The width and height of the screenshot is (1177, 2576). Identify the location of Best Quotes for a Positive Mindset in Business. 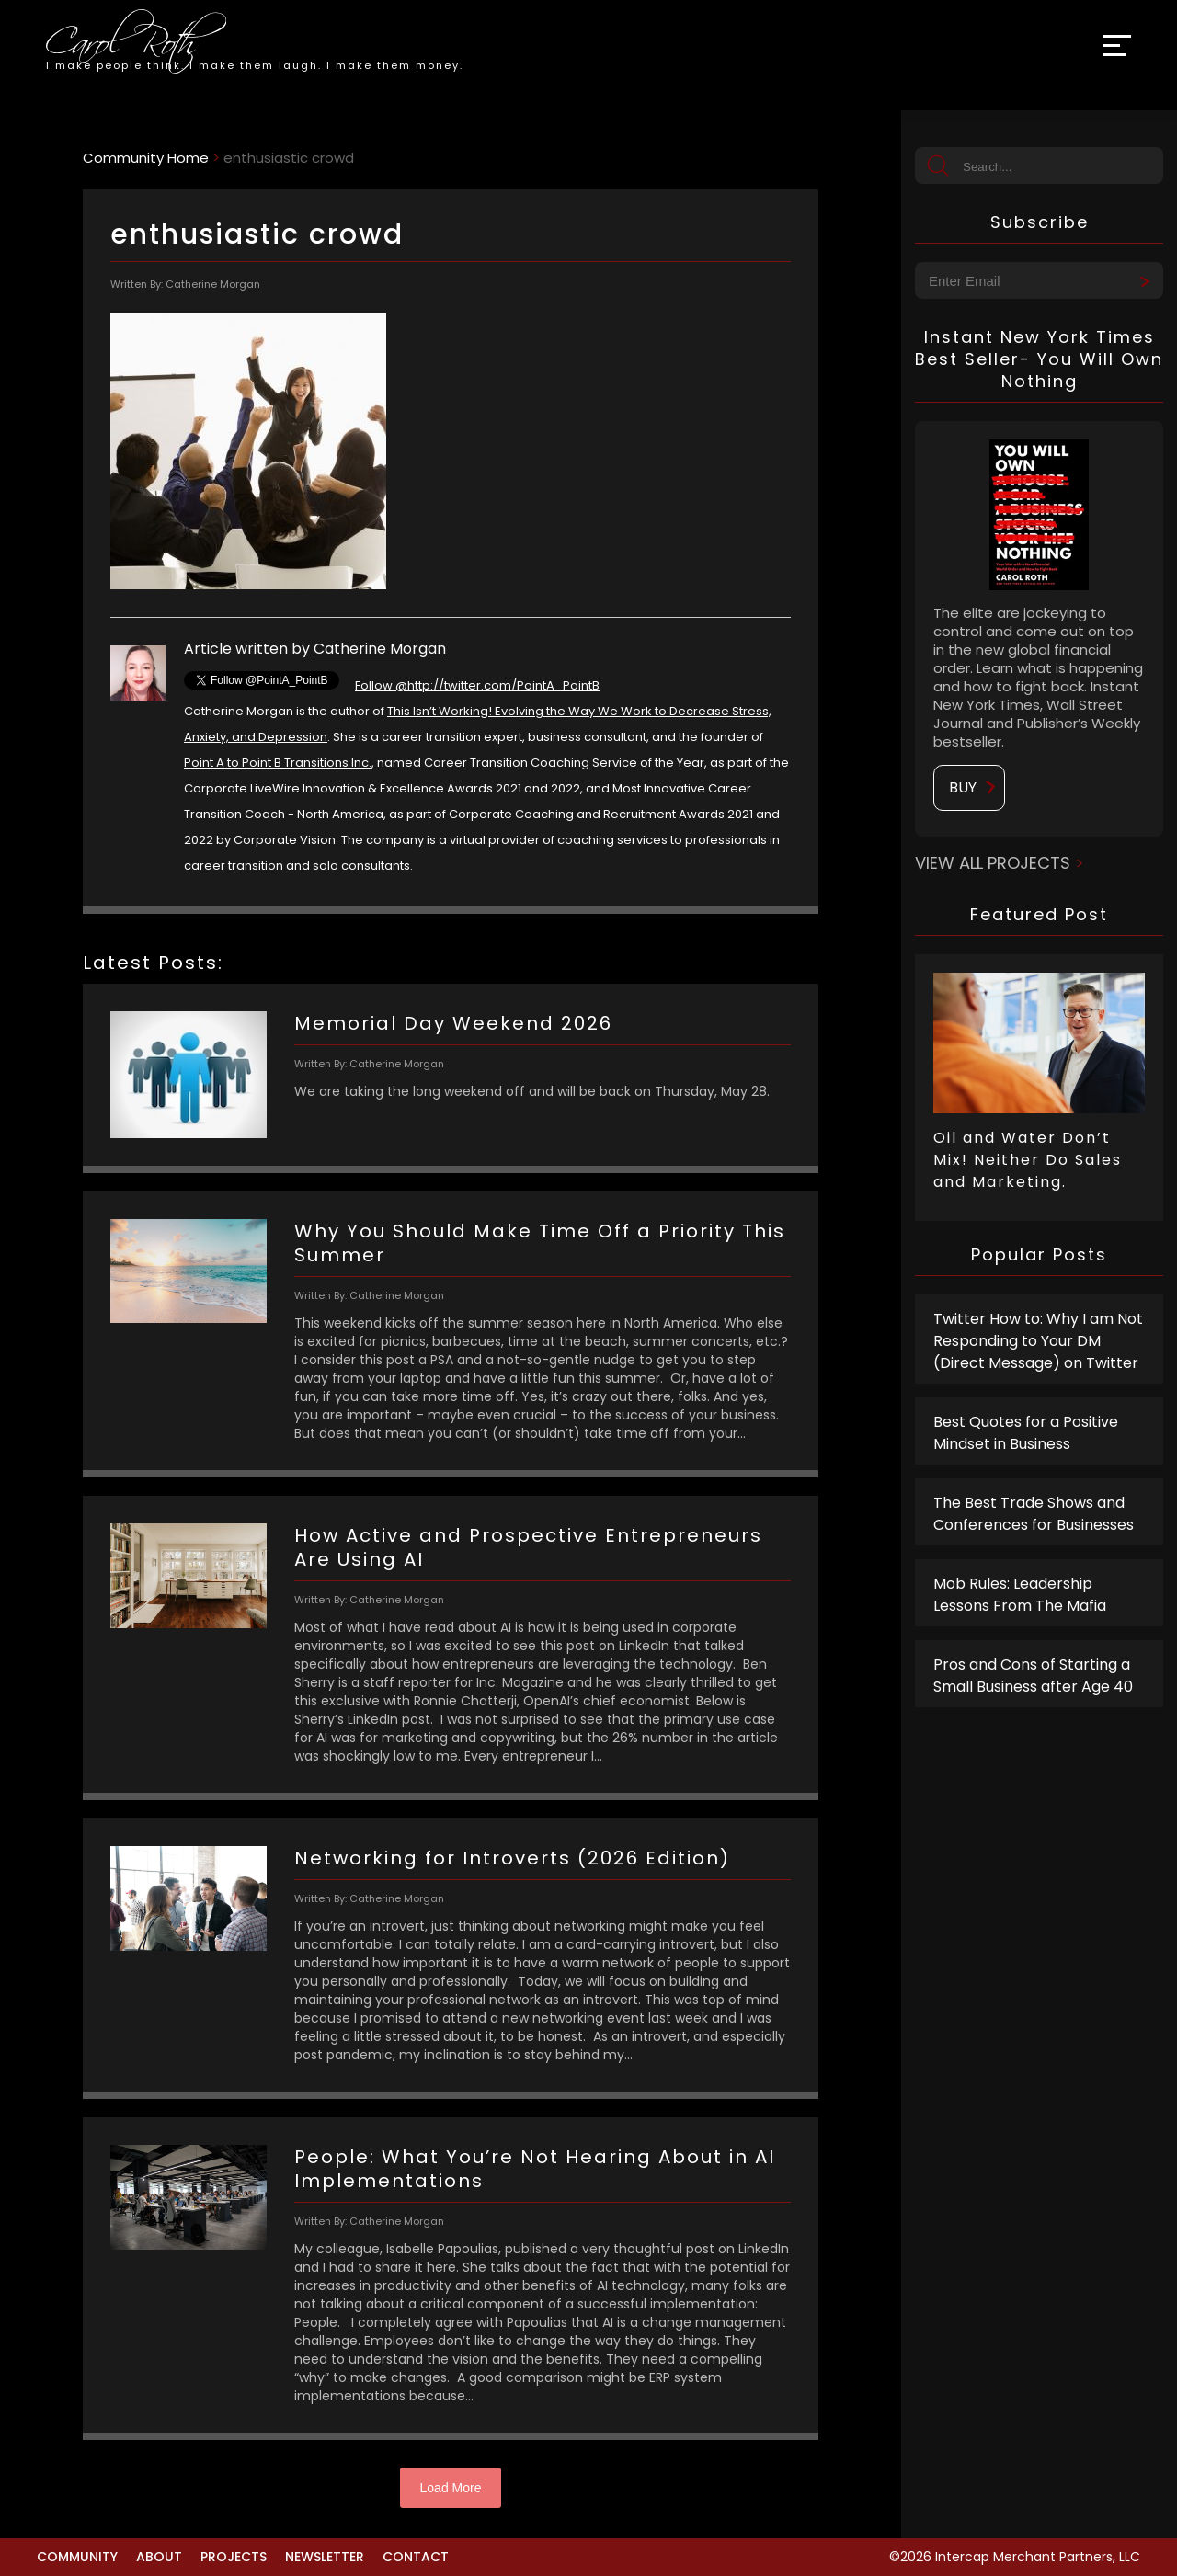
(1025, 1432).